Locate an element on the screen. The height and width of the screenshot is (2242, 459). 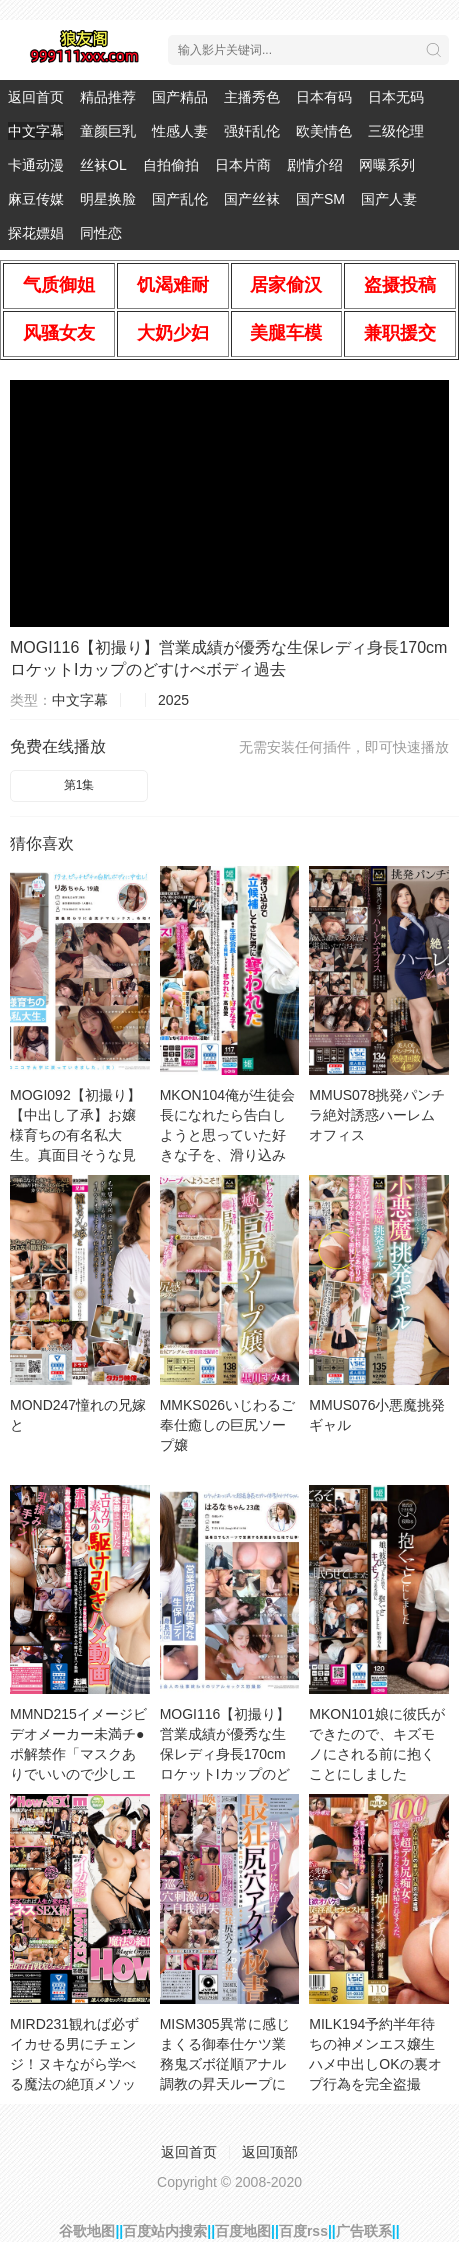
2025 is located at coordinates (173, 700).